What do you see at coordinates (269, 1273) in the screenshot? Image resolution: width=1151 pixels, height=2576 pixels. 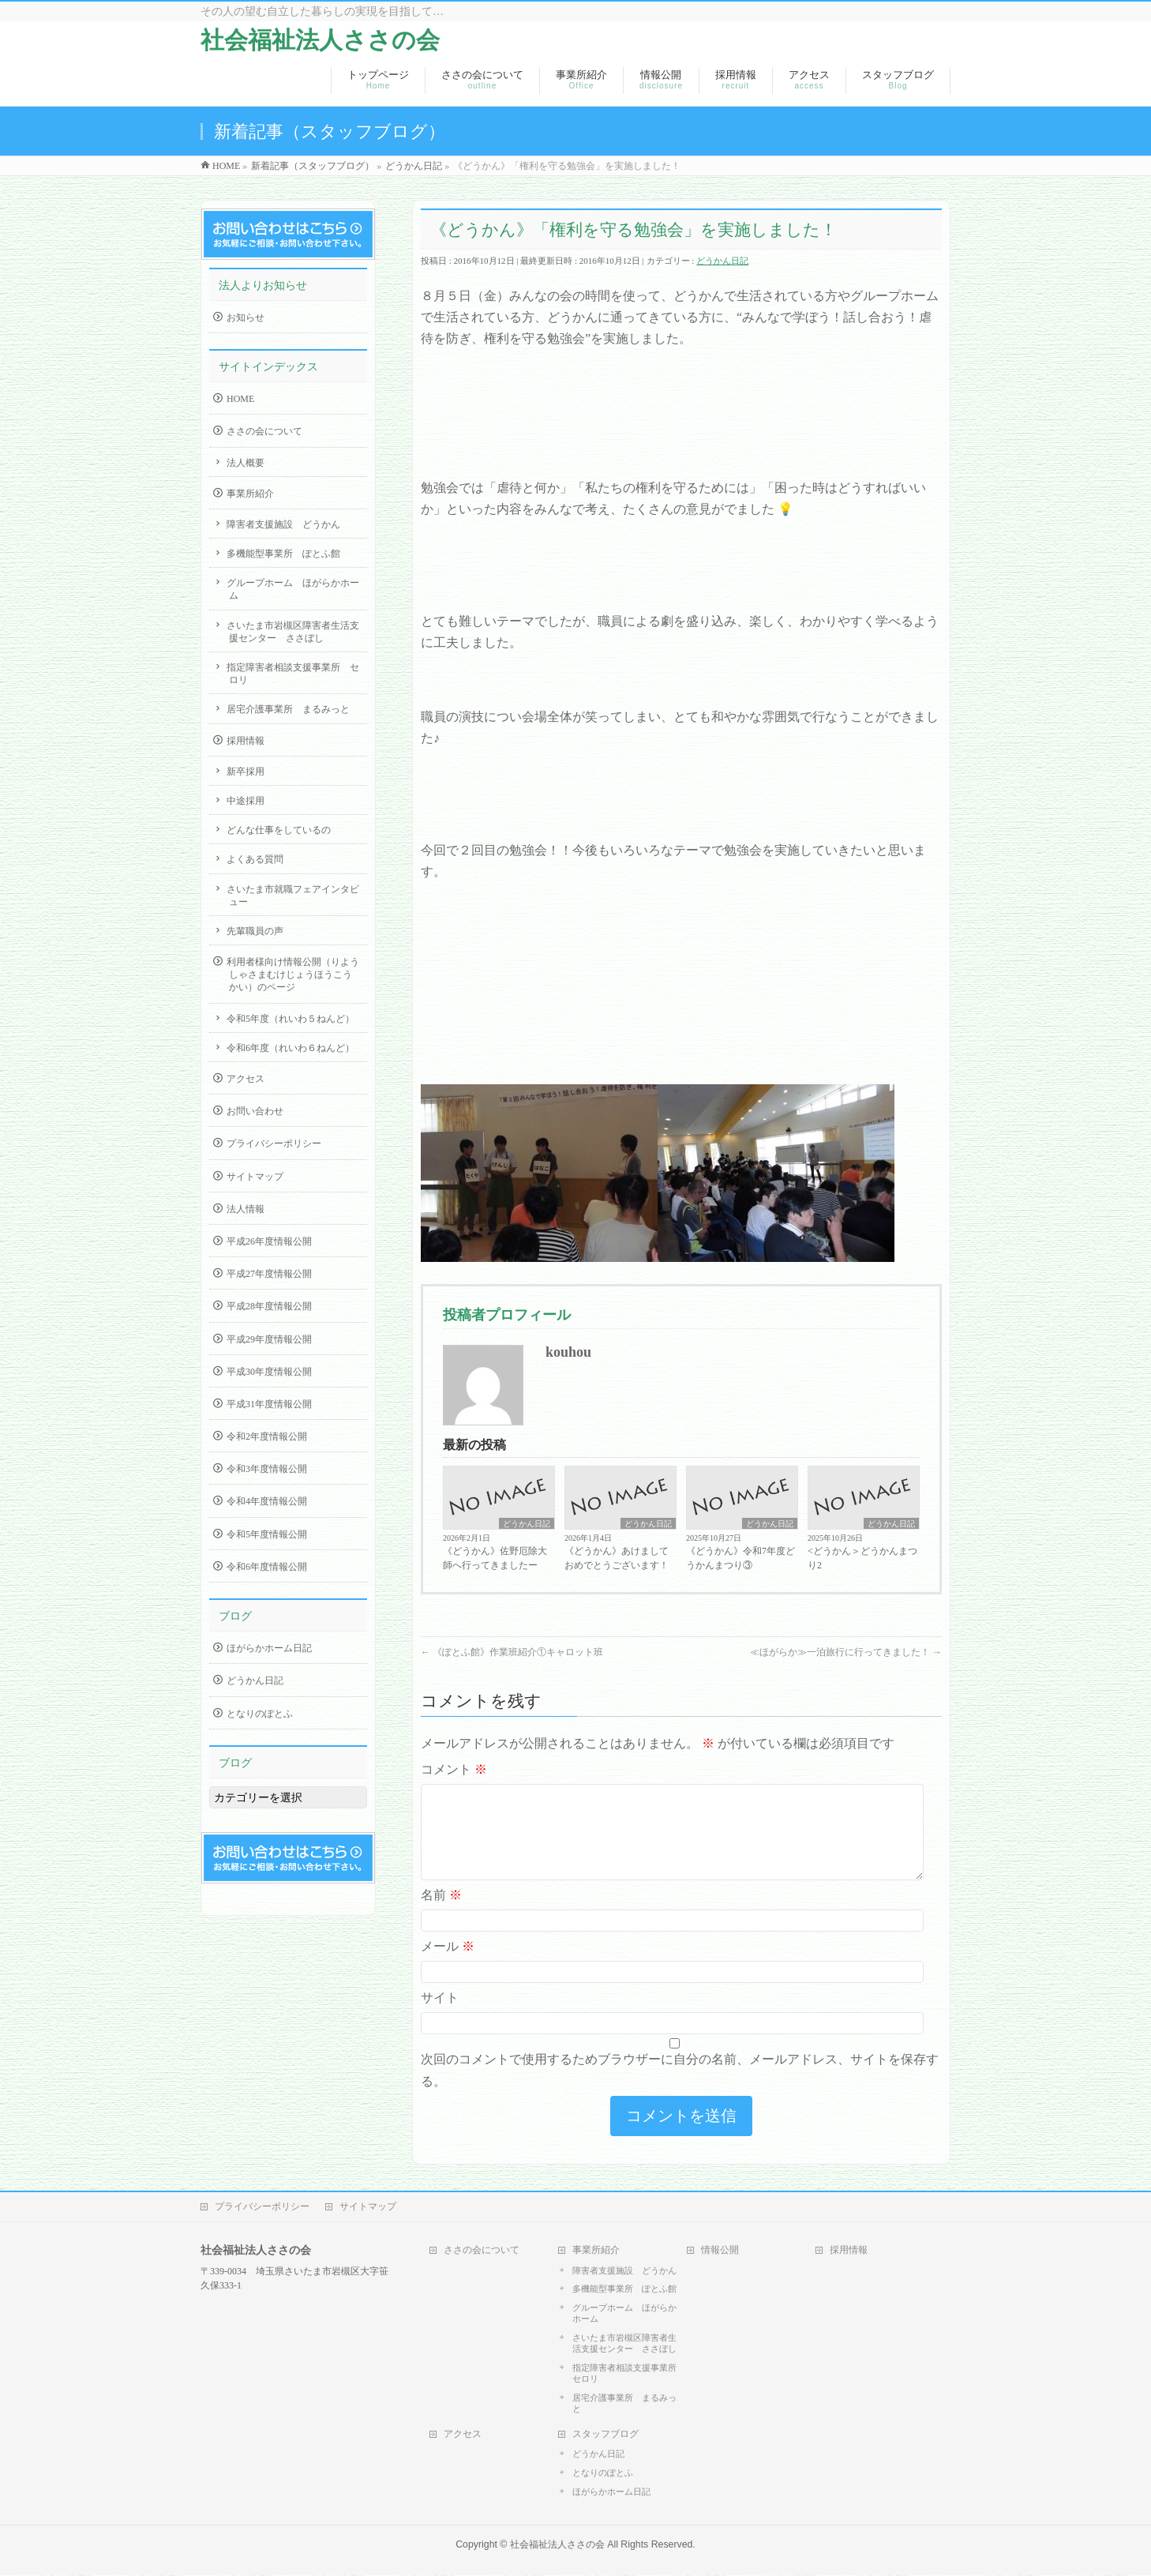 I see `平成27年度情報公開` at bounding box center [269, 1273].